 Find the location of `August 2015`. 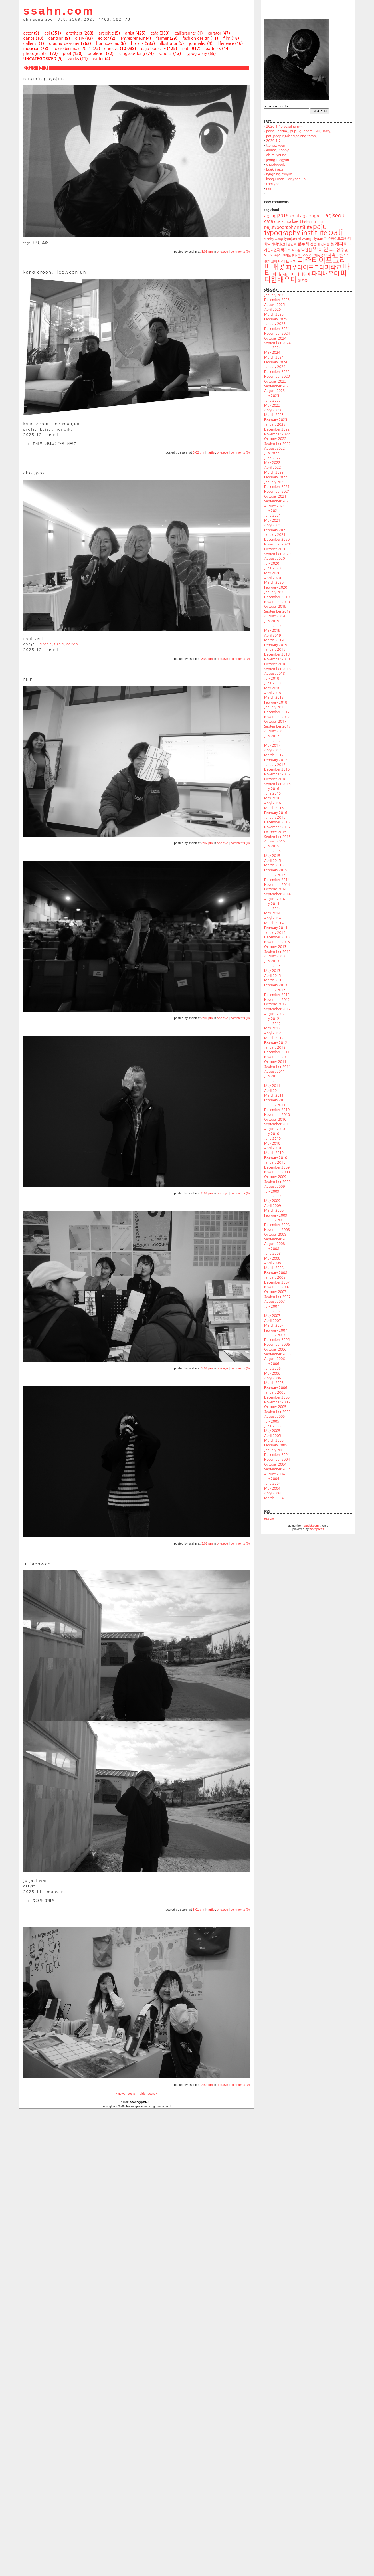

August 2015 is located at coordinates (274, 841).